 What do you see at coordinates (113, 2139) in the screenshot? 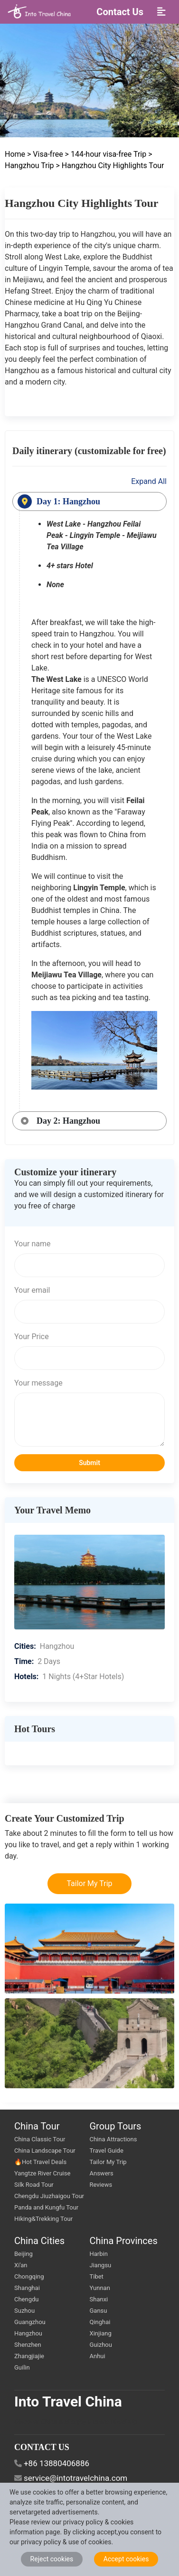
I see `China Attractions` at bounding box center [113, 2139].